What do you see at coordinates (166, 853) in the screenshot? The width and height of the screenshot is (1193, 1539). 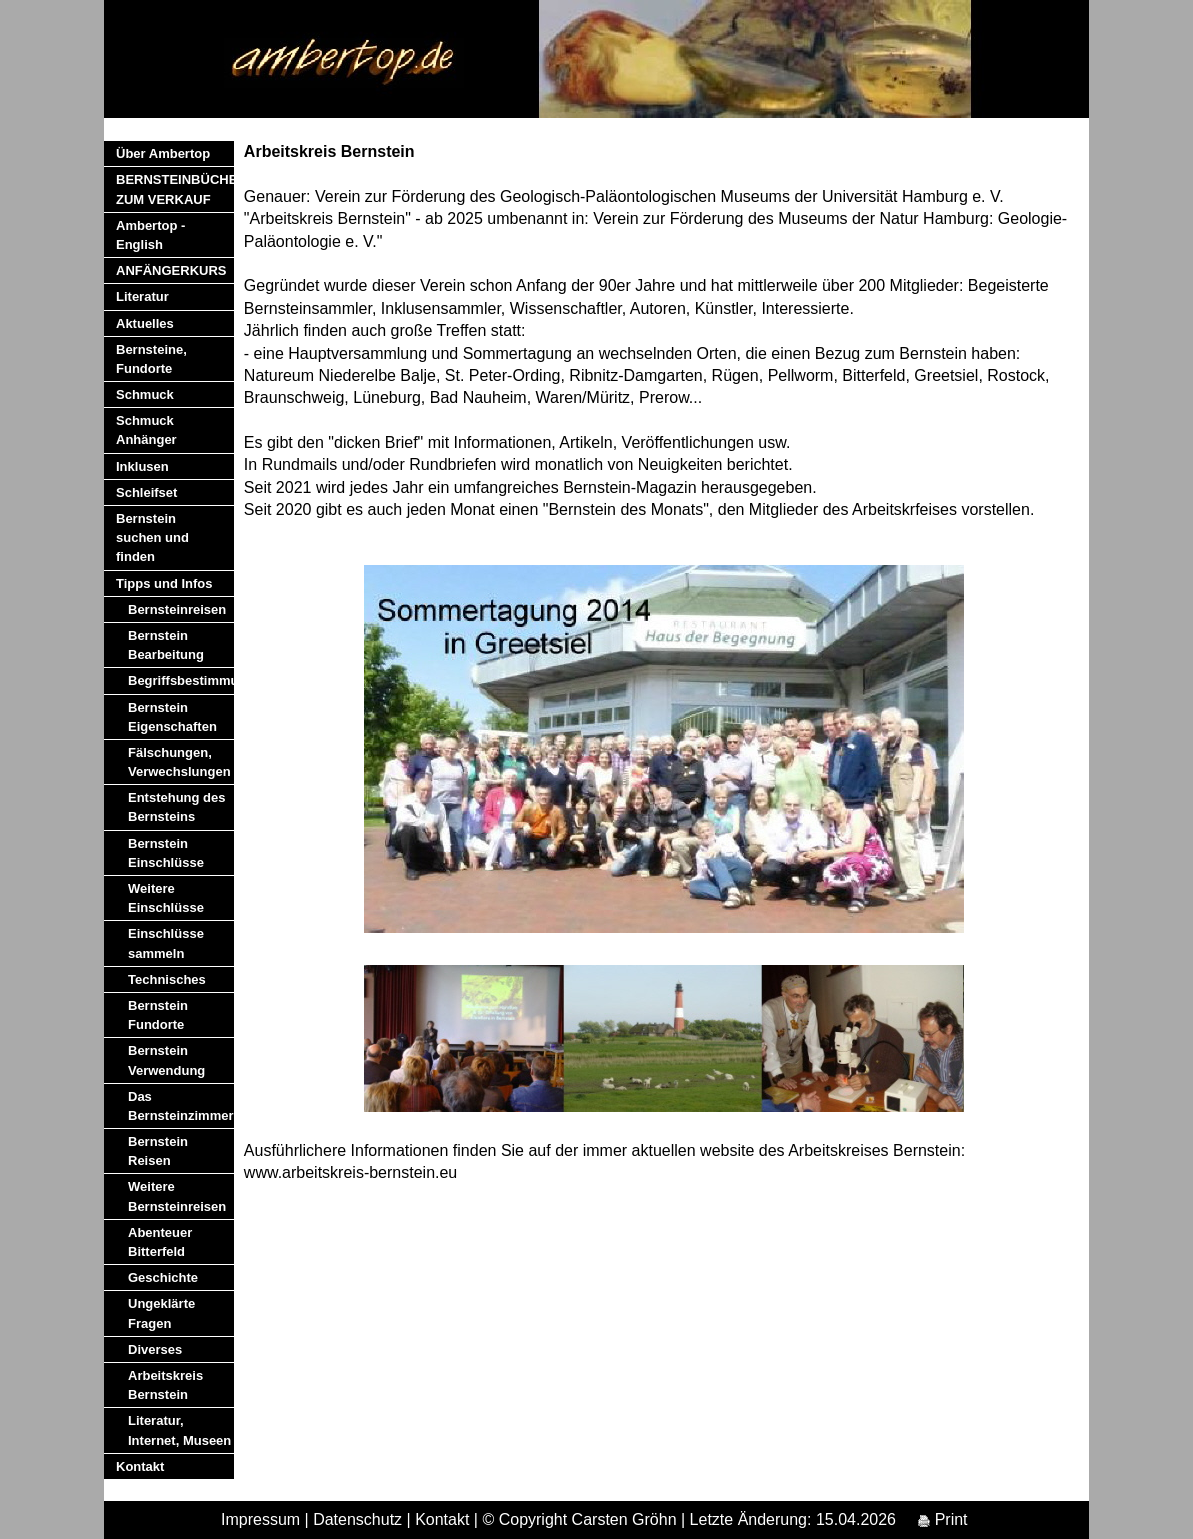 I see `Bernstein Einschlüsse` at bounding box center [166, 853].